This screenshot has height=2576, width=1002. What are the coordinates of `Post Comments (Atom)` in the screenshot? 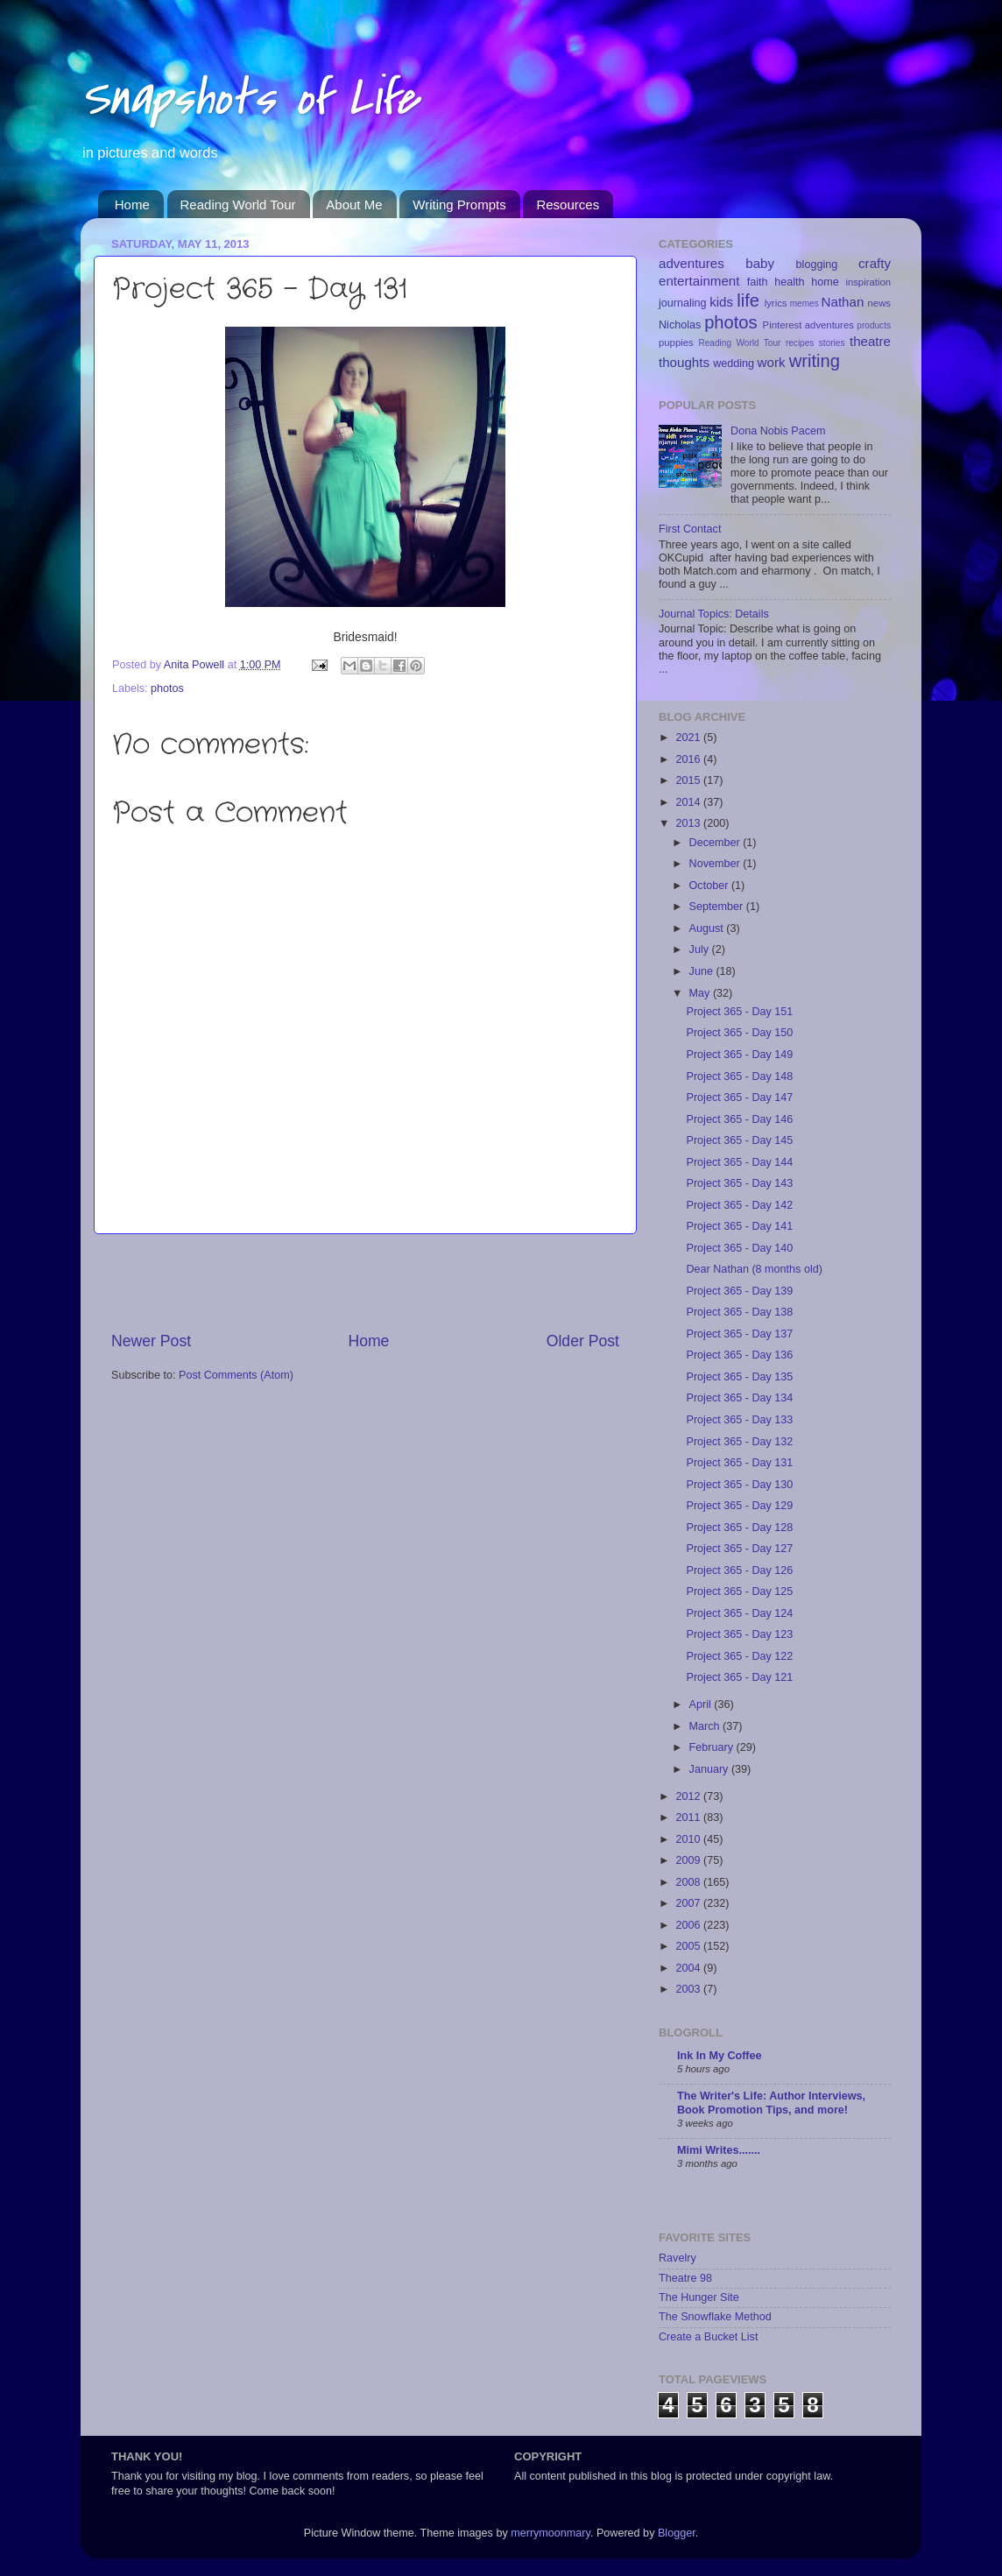 It's located at (236, 1375).